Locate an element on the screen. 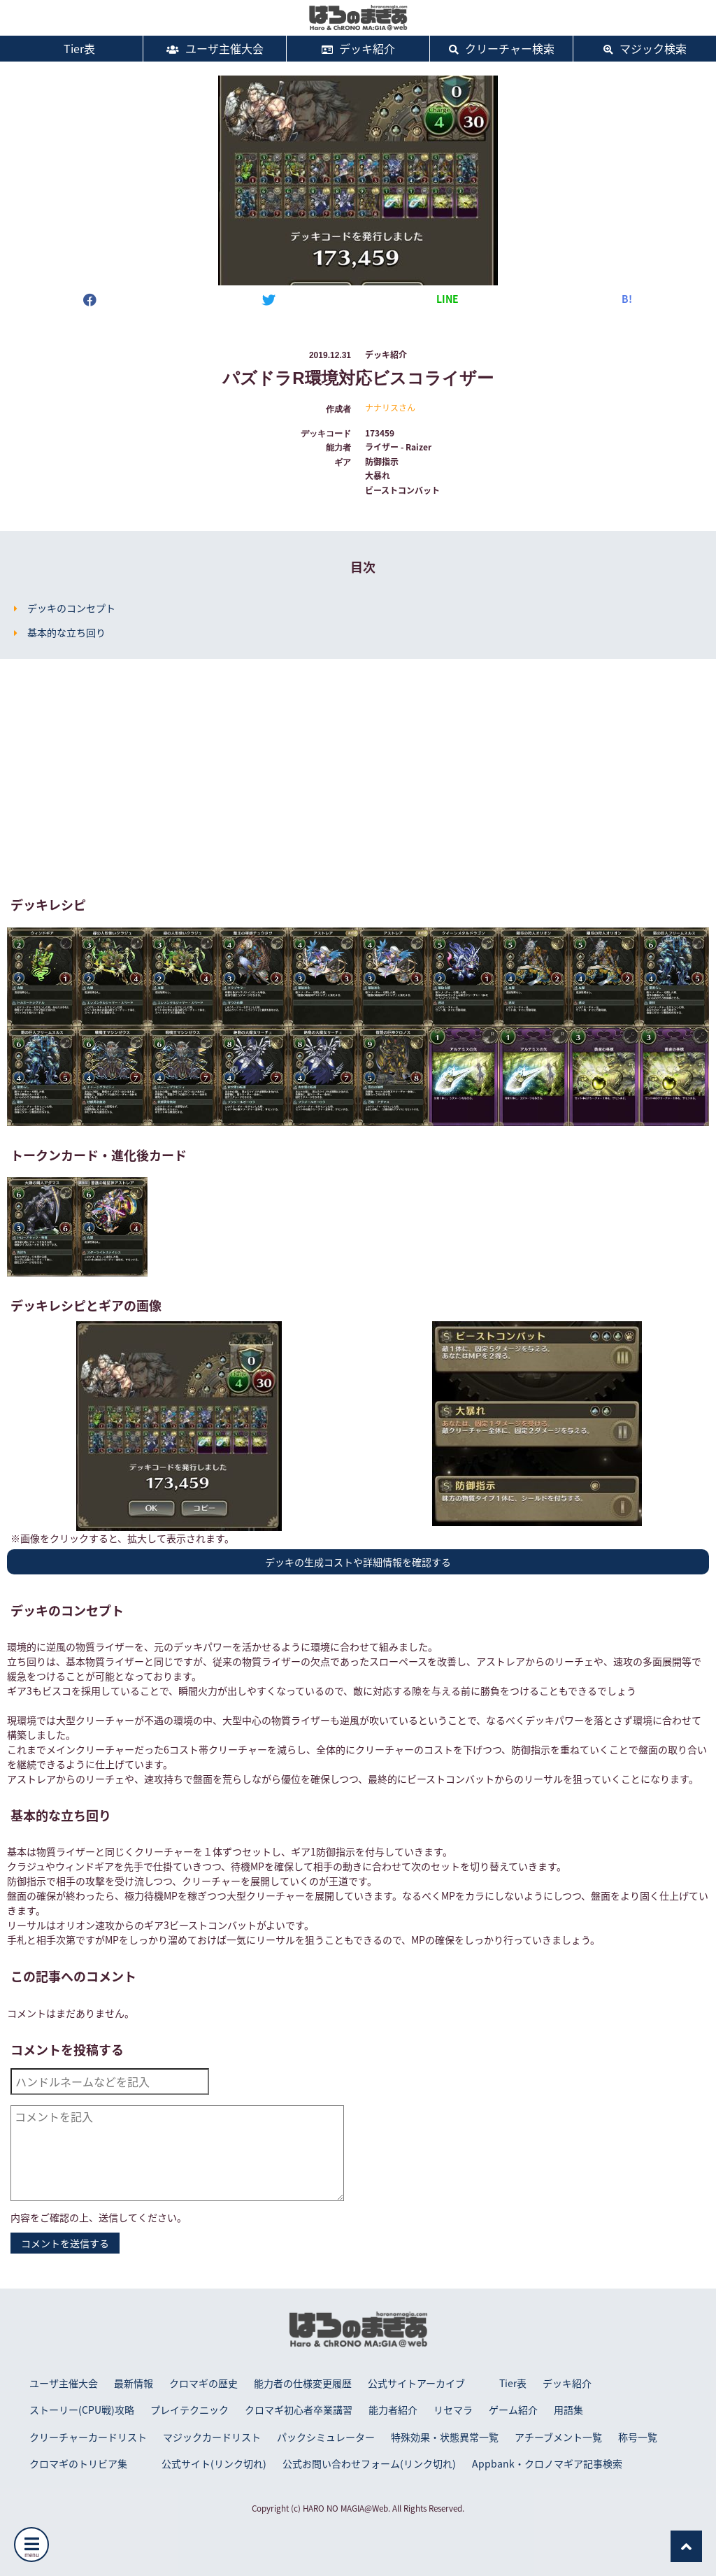 The image size is (716, 2576). 基本的な立ち回り is located at coordinates (66, 632).